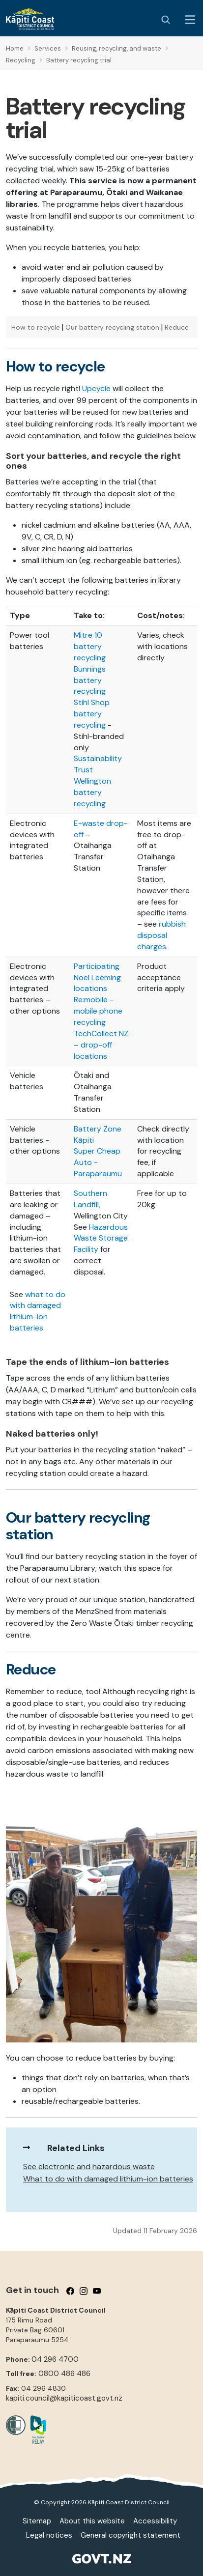 This screenshot has width=203, height=2576. Describe the element at coordinates (177, 327) in the screenshot. I see `Reduce` at that location.